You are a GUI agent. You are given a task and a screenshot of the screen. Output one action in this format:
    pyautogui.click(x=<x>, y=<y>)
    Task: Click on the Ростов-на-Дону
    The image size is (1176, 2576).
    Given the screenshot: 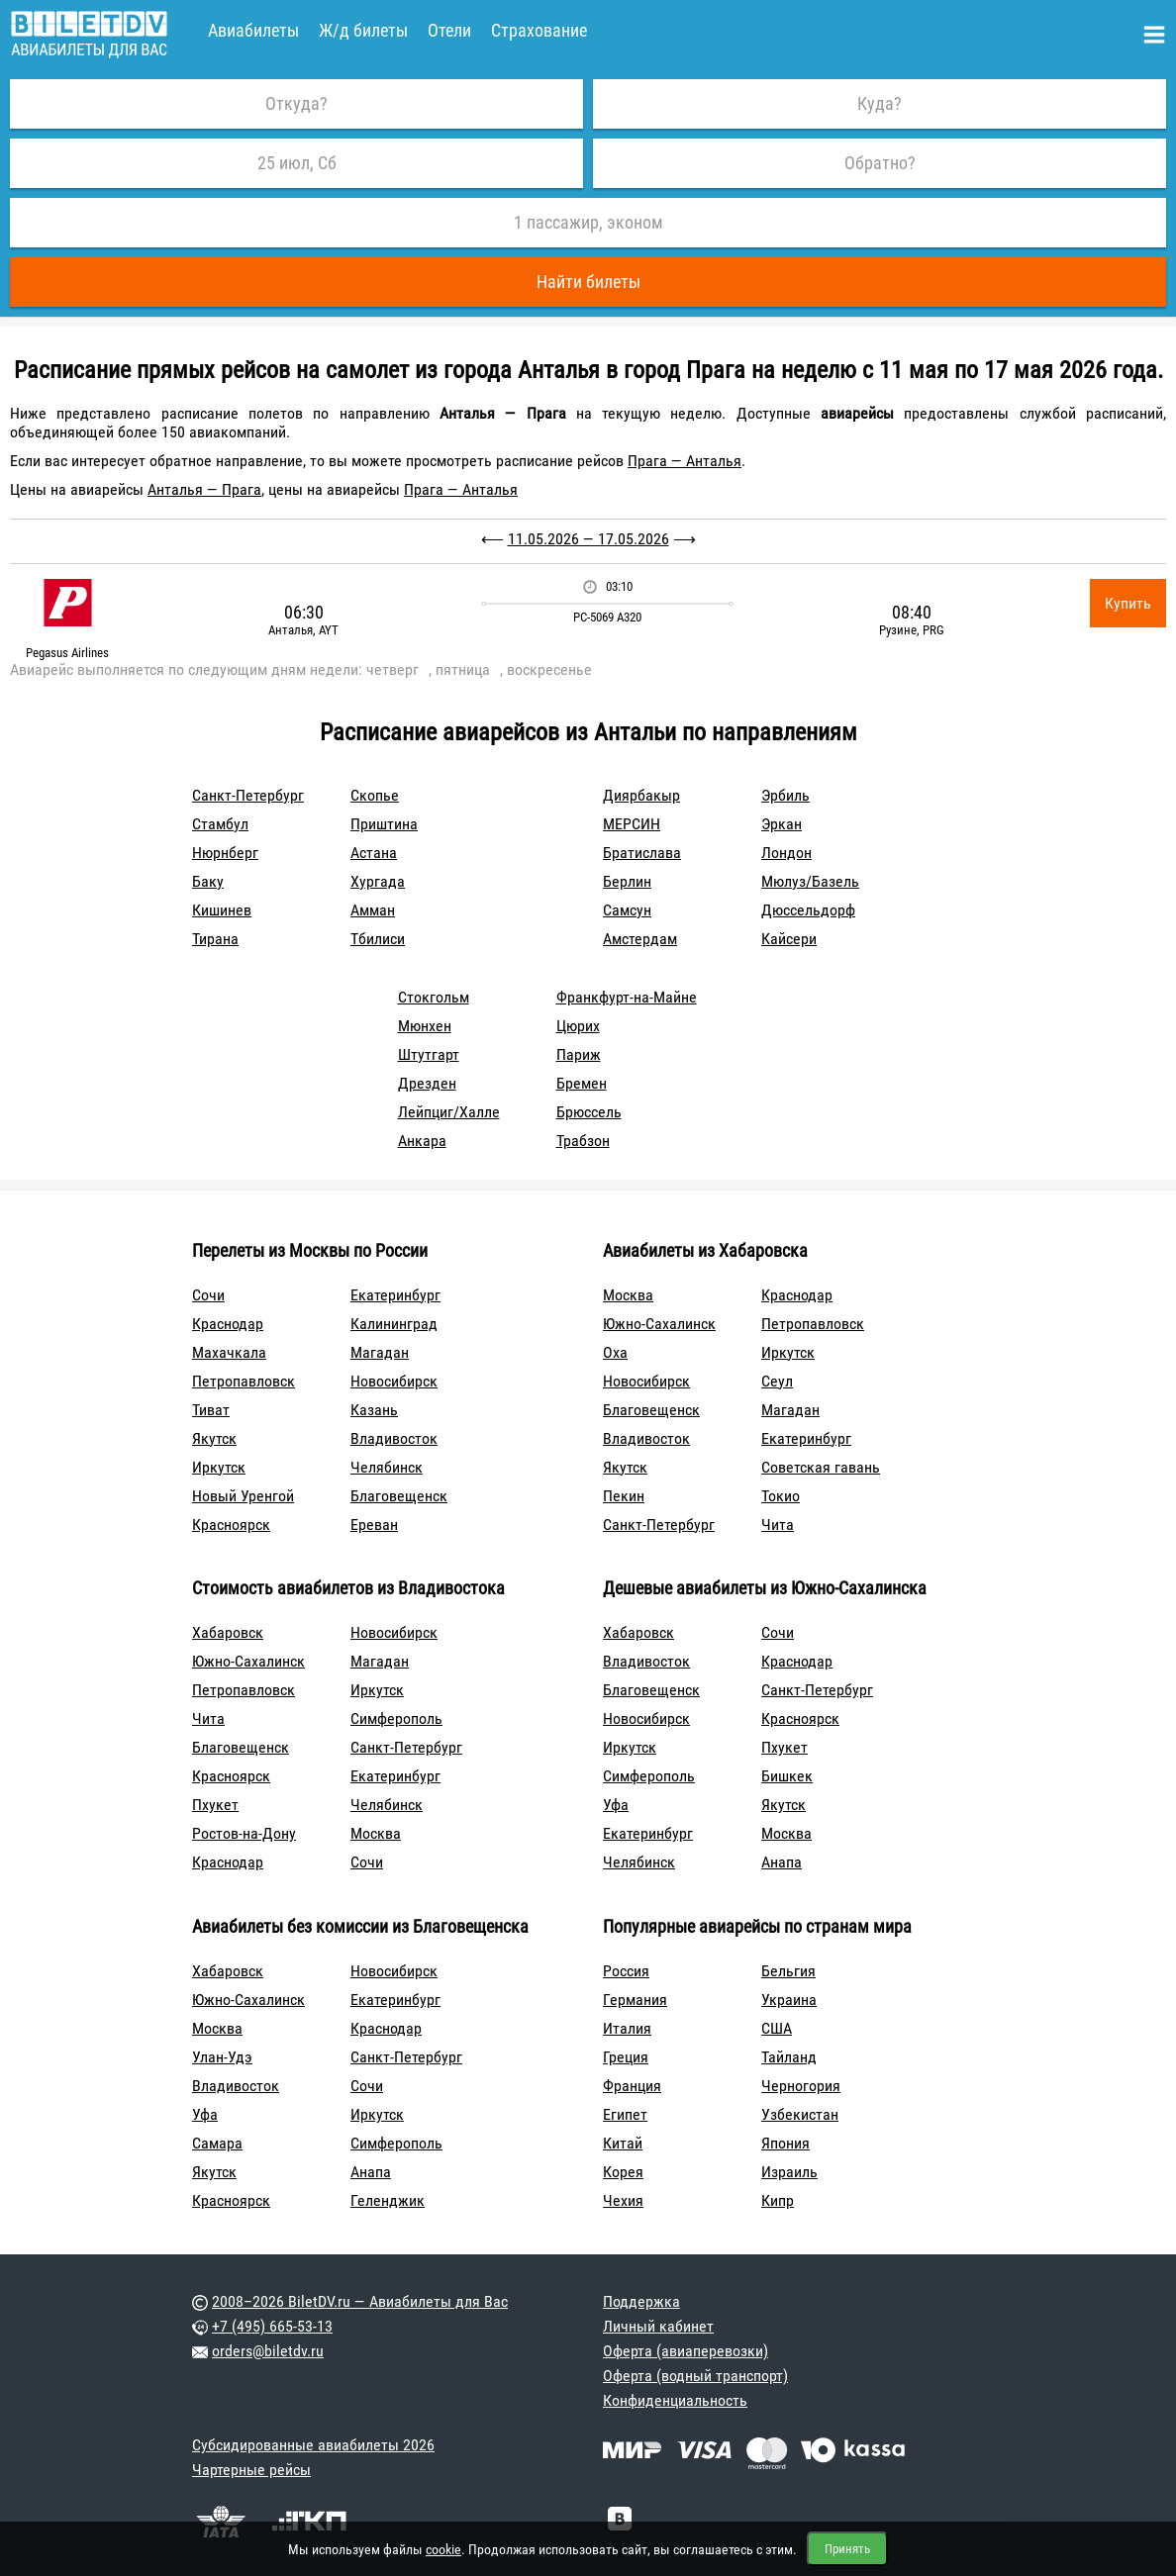 What is the action you would take?
    pyautogui.click(x=244, y=1833)
    